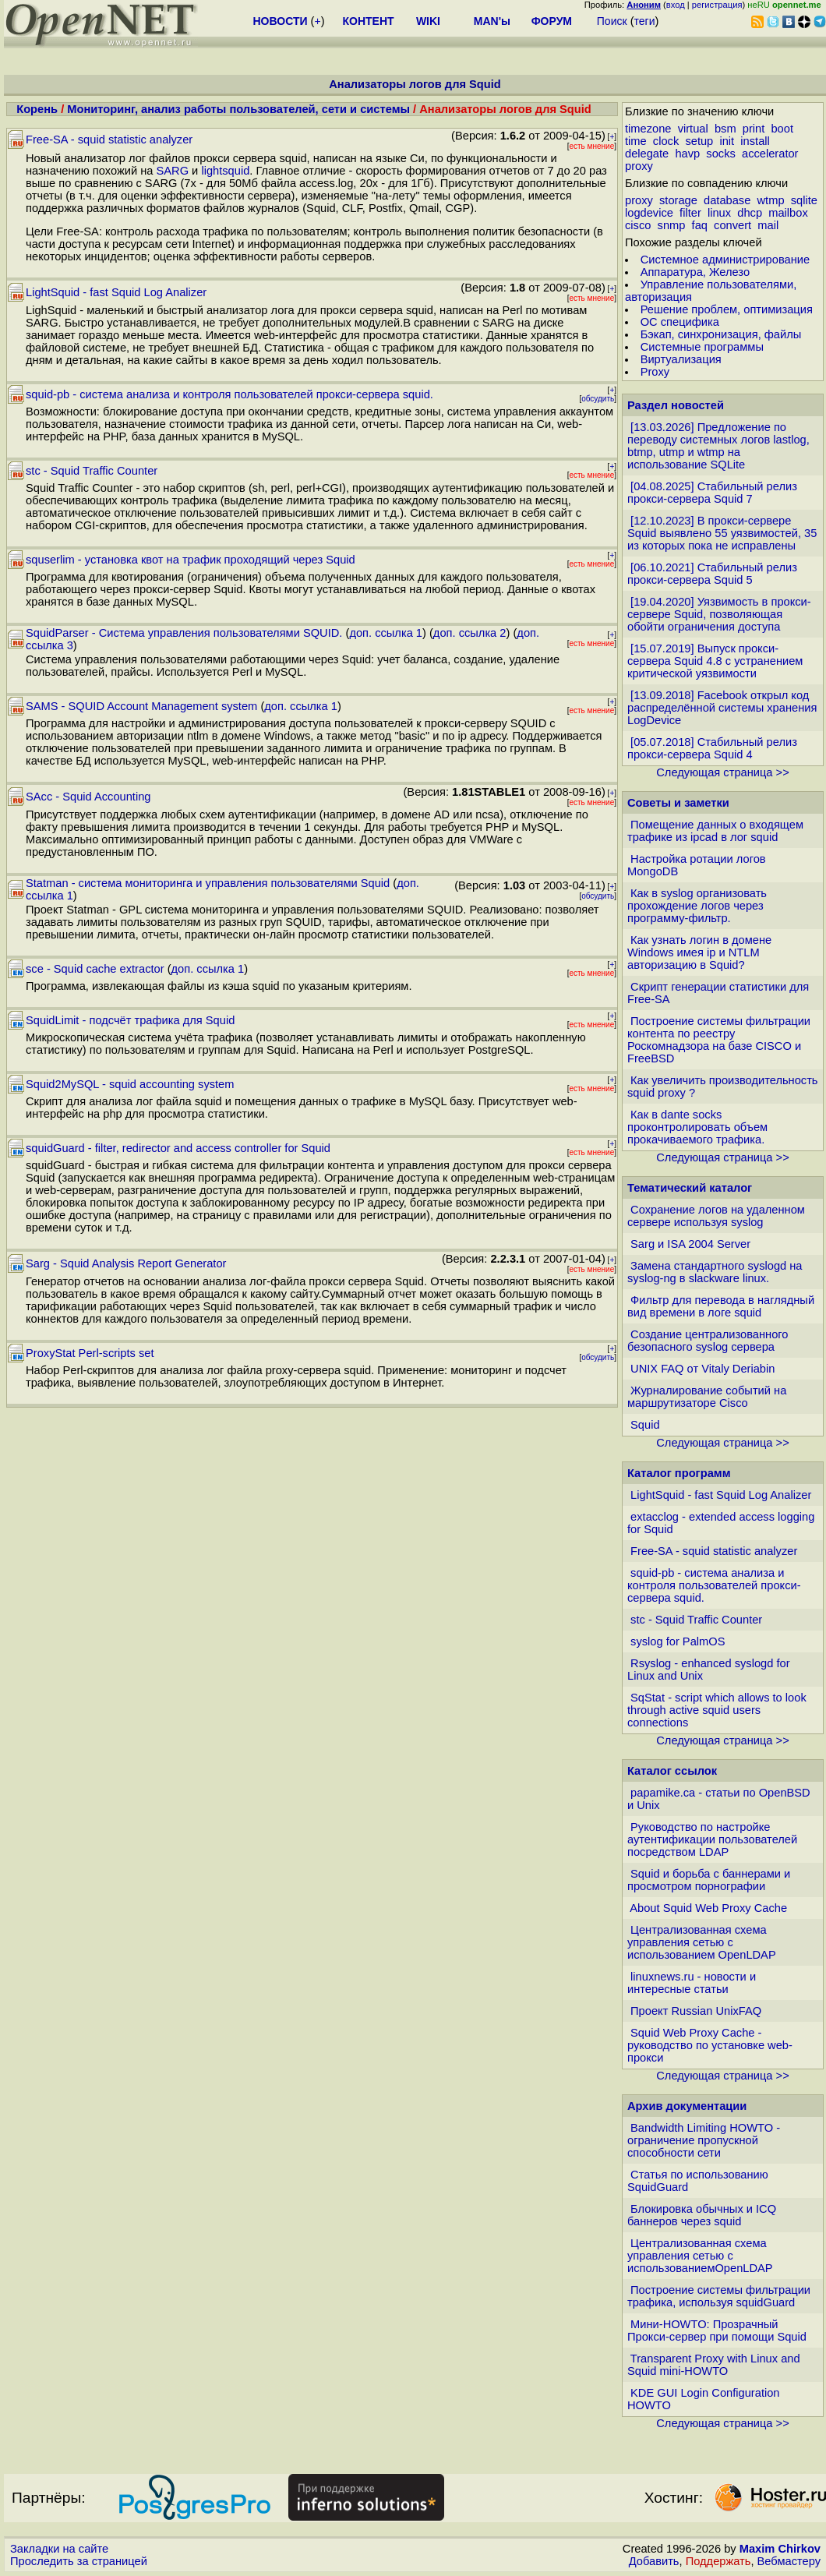 This screenshot has width=826, height=2576. Describe the element at coordinates (717, 4) in the screenshot. I see `регистрация` at that location.